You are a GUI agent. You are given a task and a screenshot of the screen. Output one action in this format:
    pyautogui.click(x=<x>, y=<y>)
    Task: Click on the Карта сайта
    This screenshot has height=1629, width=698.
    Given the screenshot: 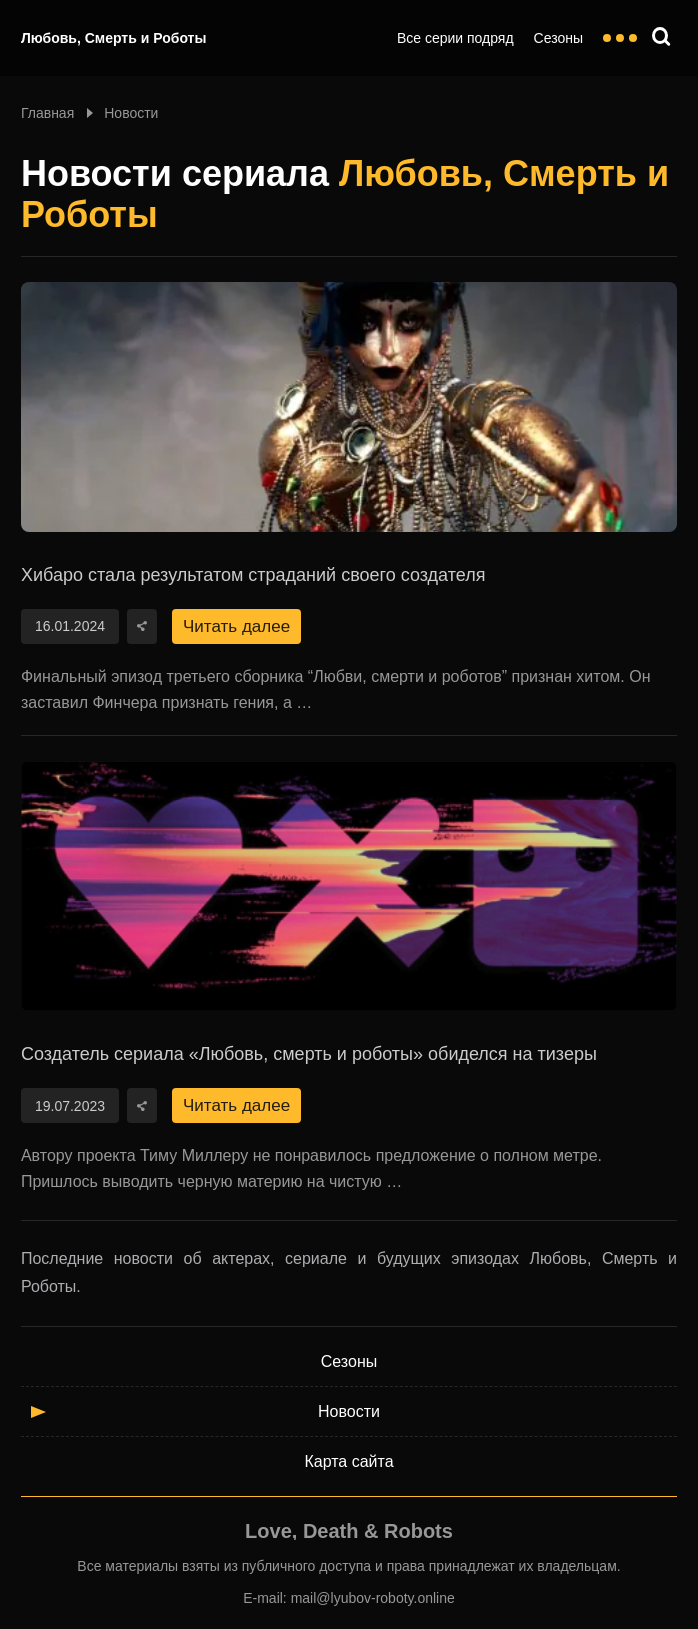 What is the action you would take?
    pyautogui.click(x=348, y=1461)
    